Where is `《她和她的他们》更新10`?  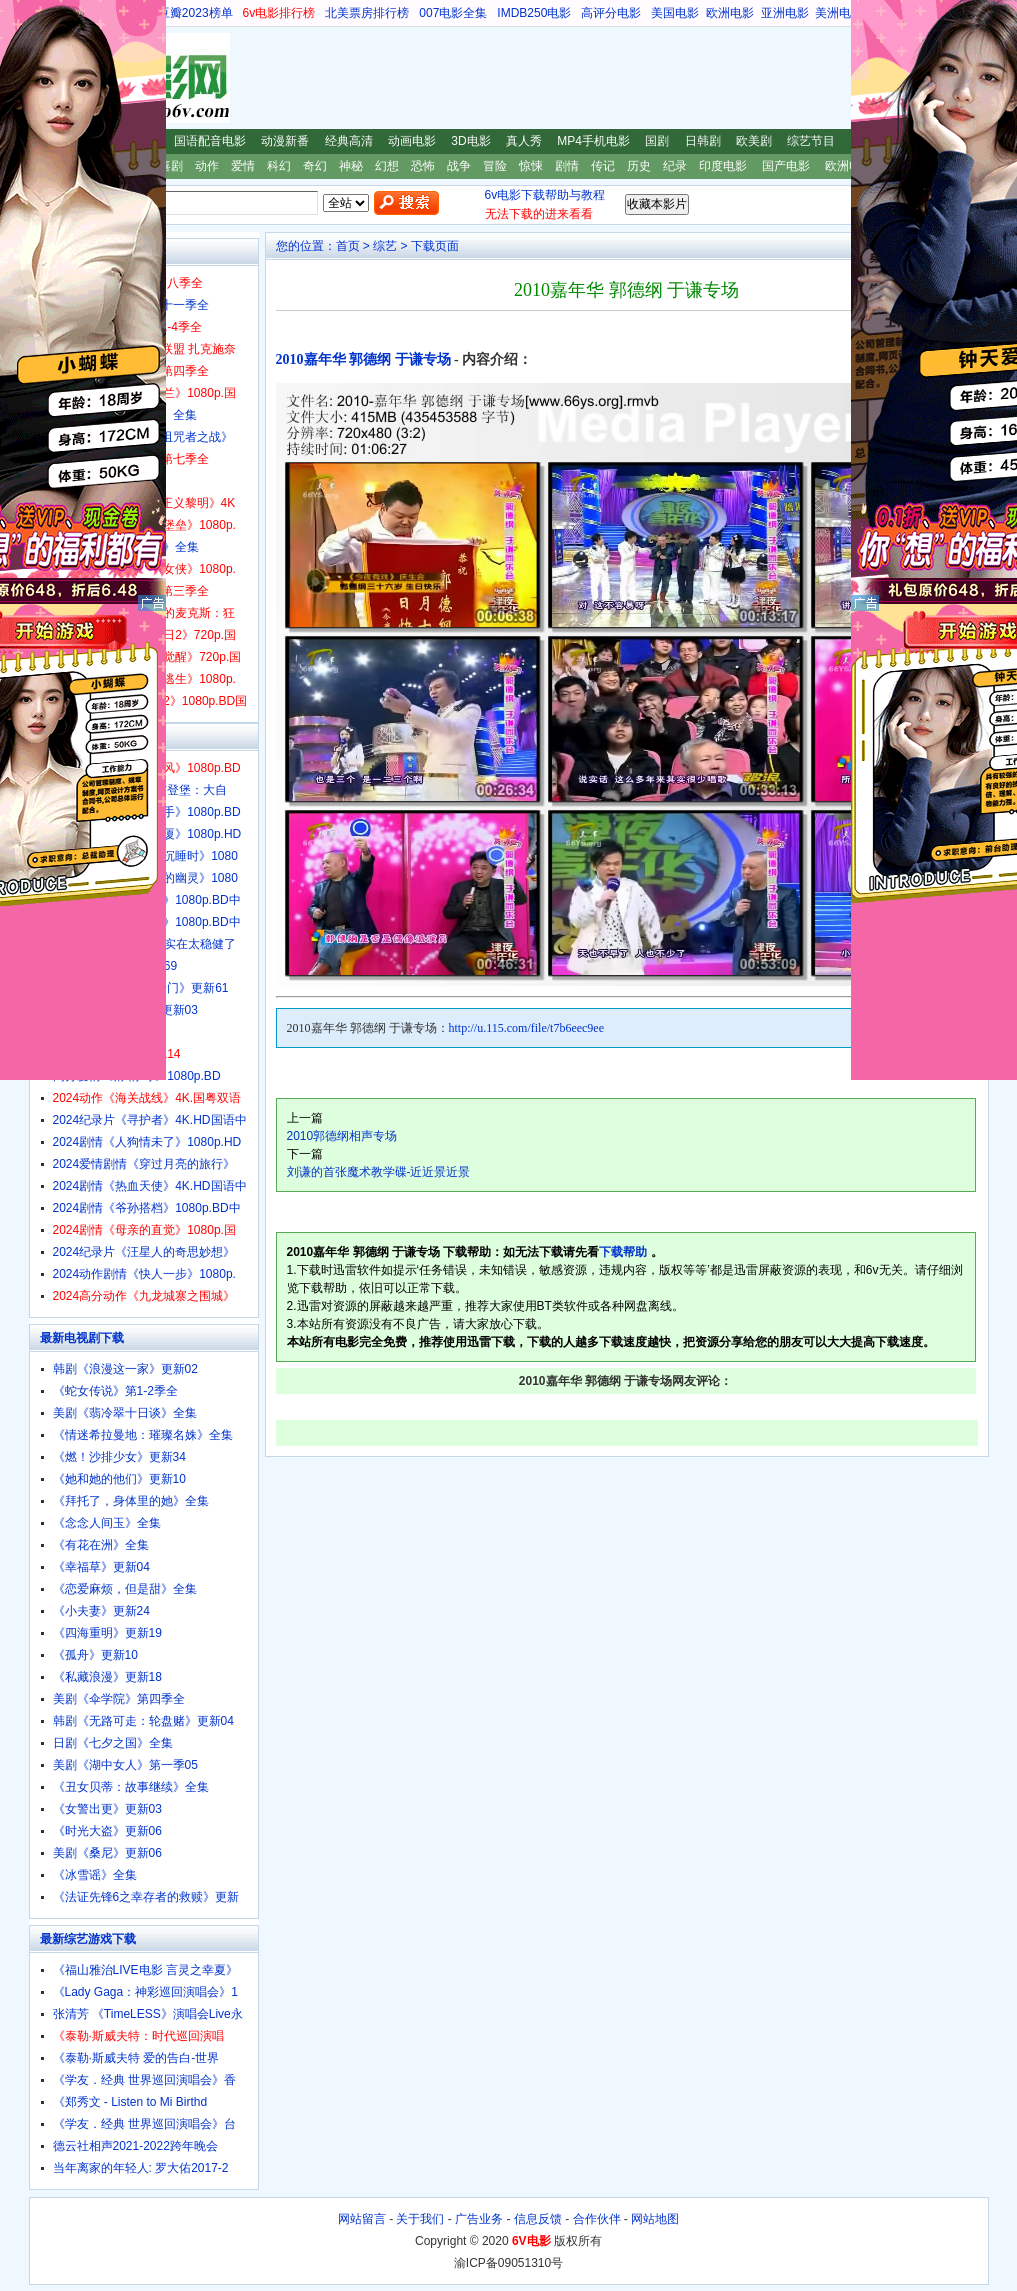 《她和她的他们》更新10 is located at coordinates (119, 1479).